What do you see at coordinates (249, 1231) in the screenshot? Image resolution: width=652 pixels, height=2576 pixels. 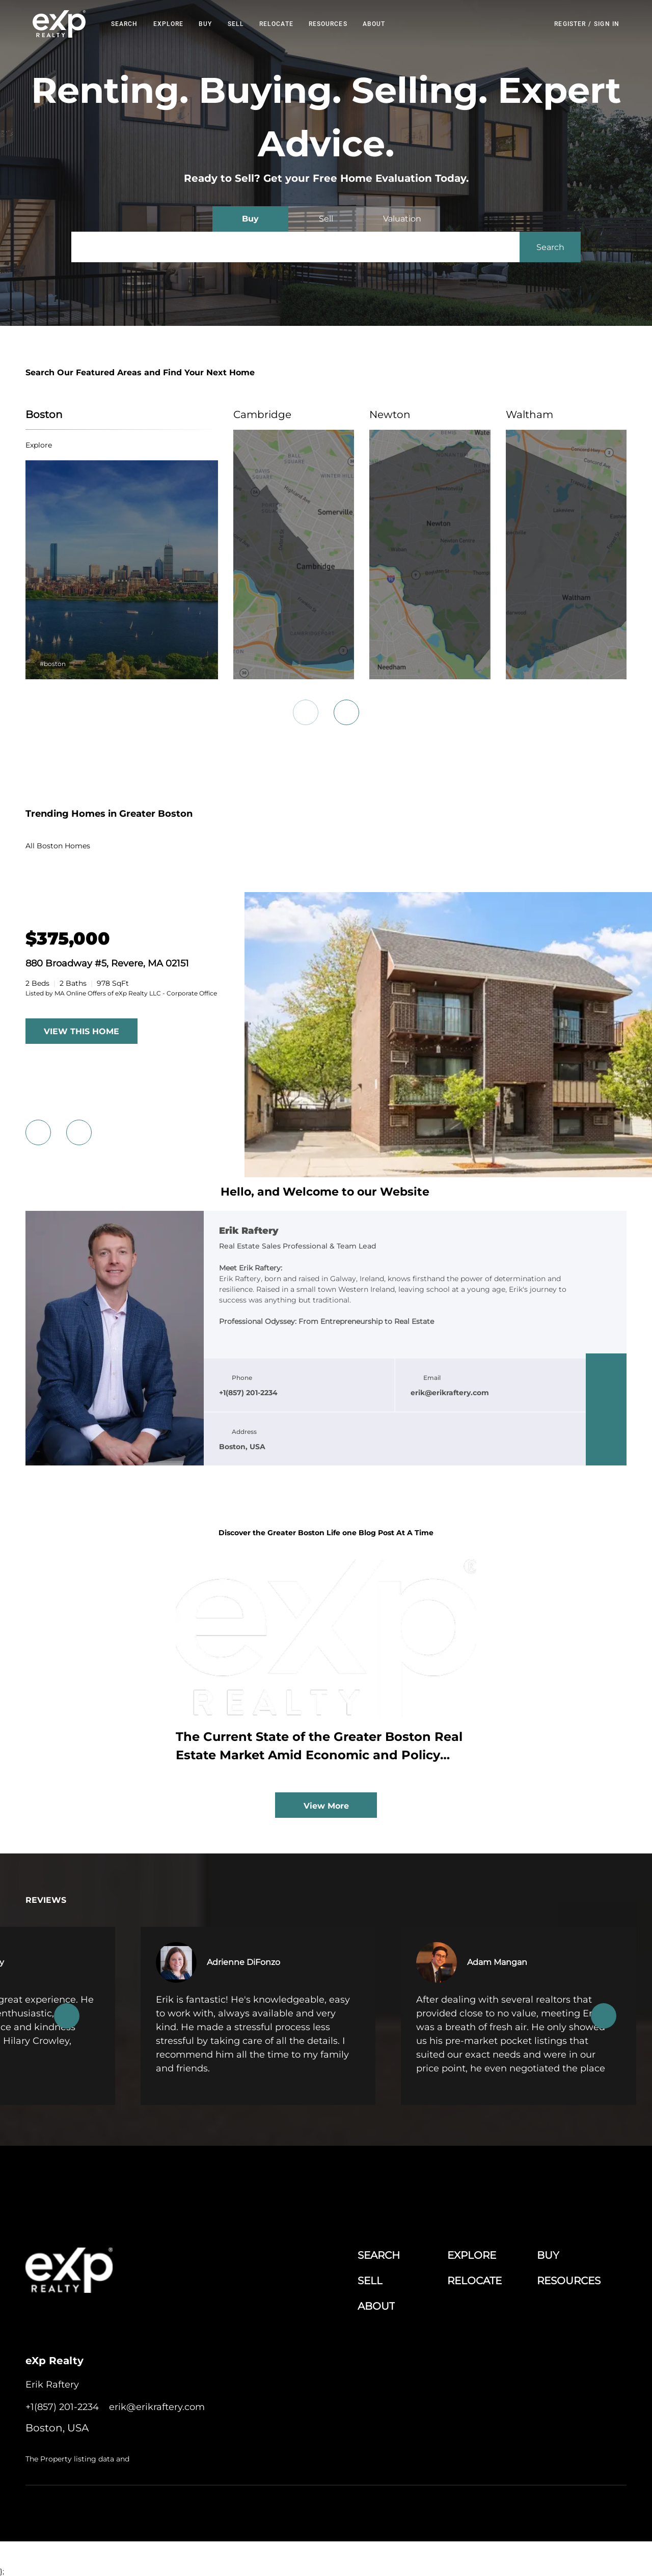 I see `Erik Raftery` at bounding box center [249, 1231].